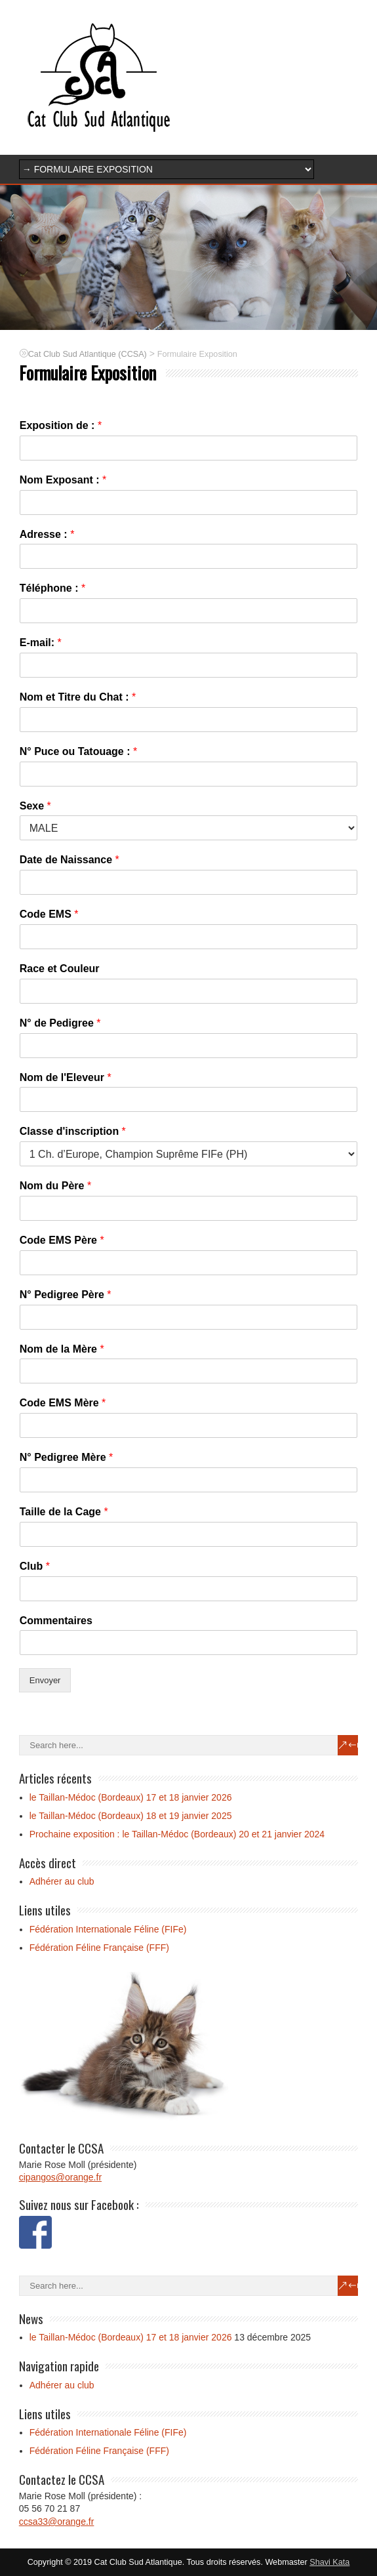 The image size is (377, 2576). What do you see at coordinates (63, 479) in the screenshot?
I see `Nom Exposant :` at bounding box center [63, 479].